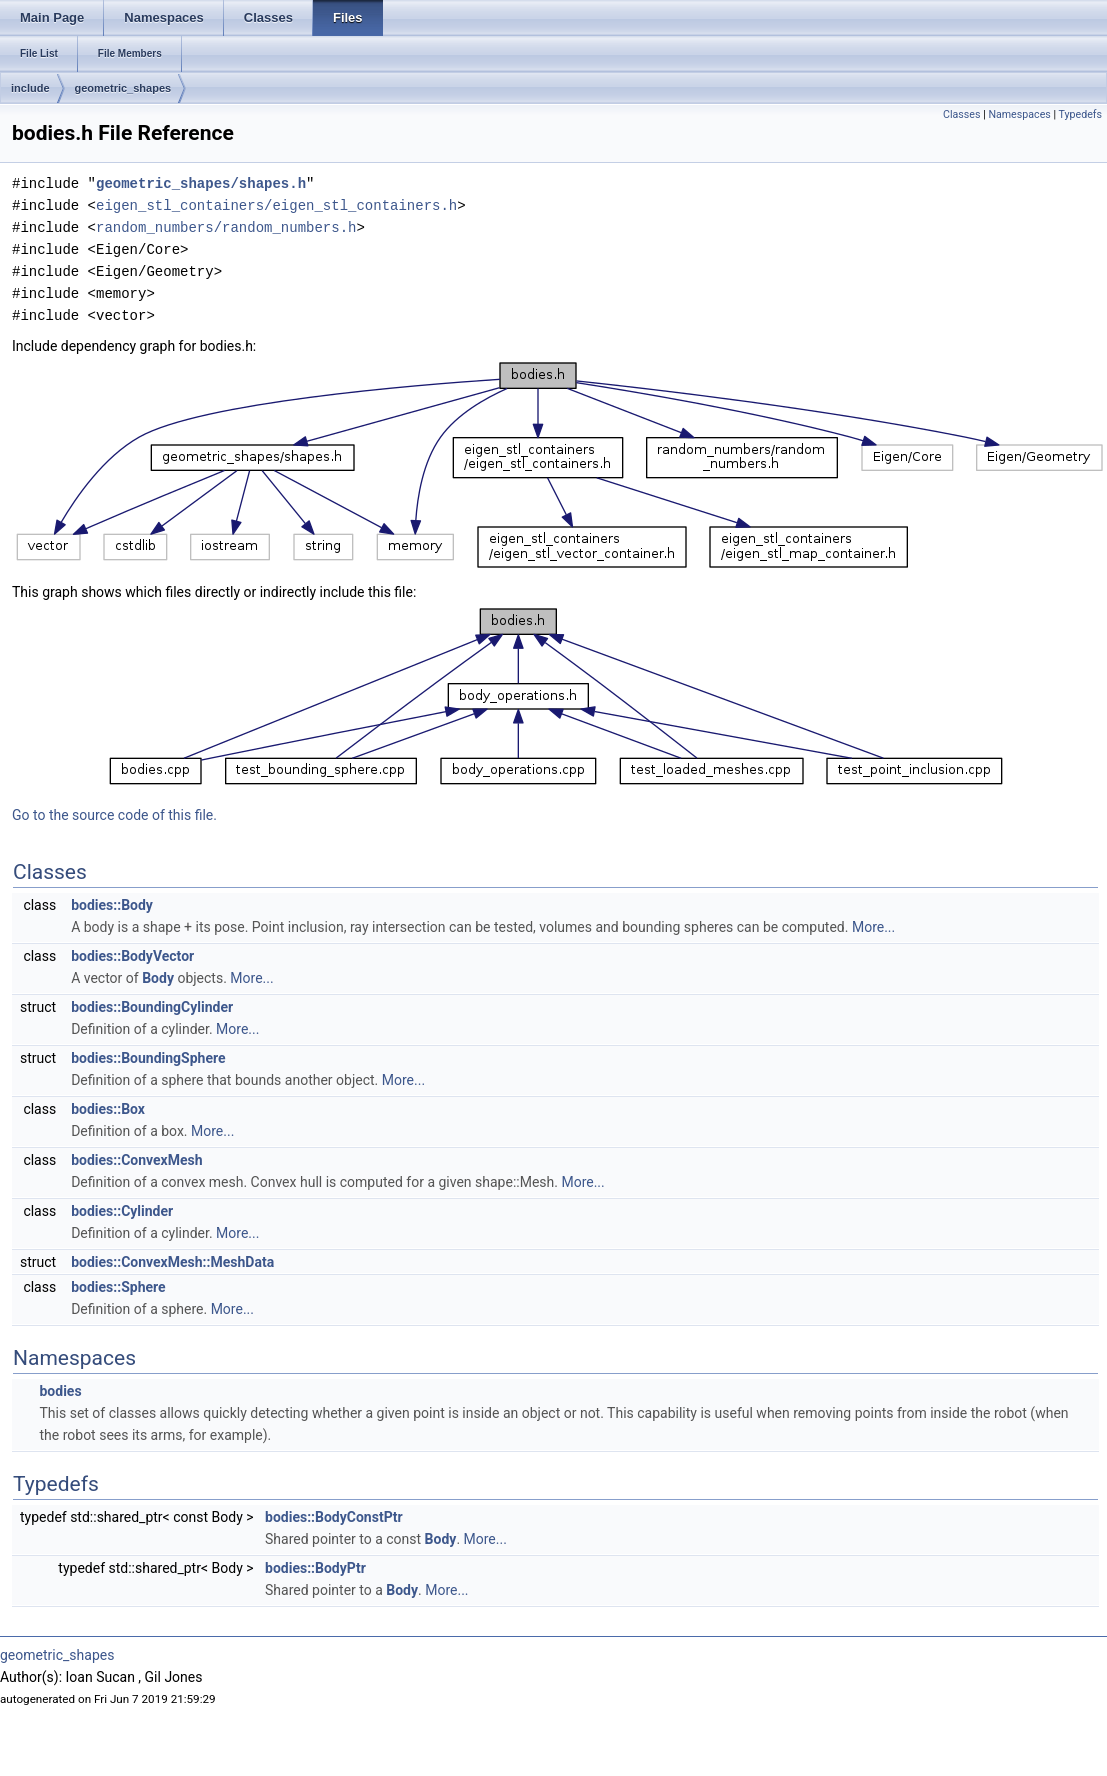  What do you see at coordinates (276, 205) in the screenshot?
I see `eigen_stl_containers/eigen_stl_containers.h` at bounding box center [276, 205].